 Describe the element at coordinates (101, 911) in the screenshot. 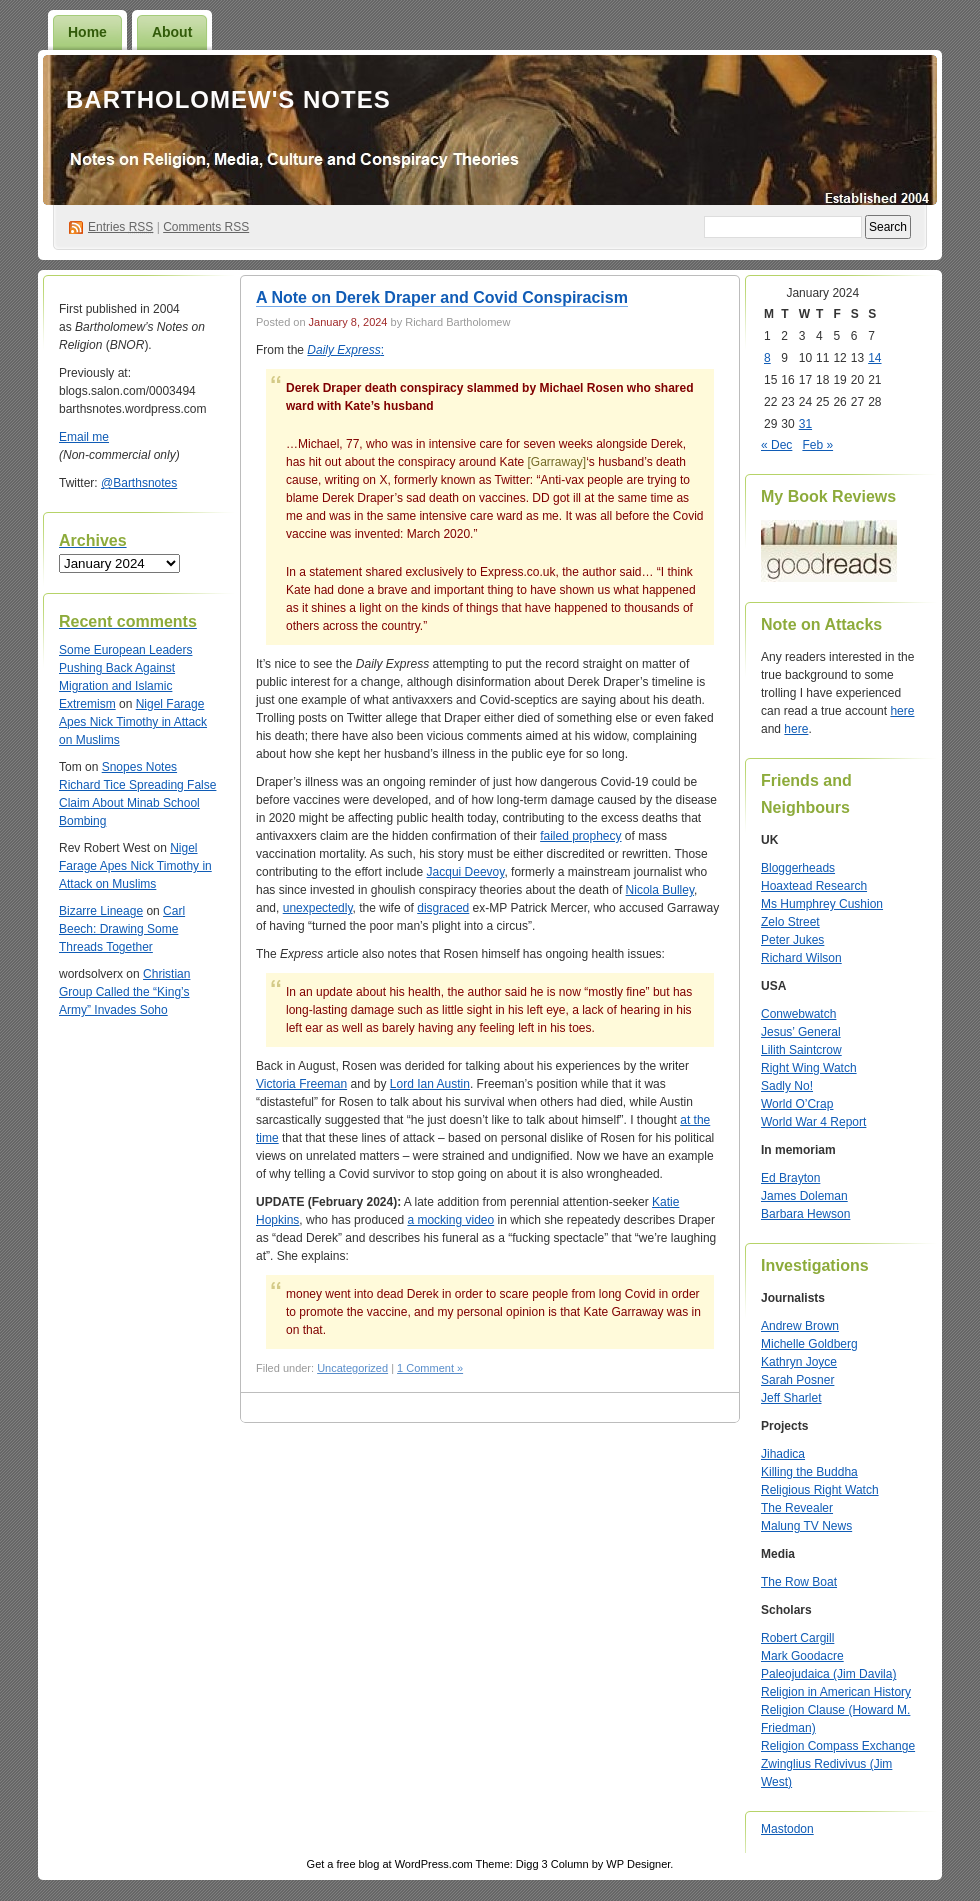

I see `Bizarre Lineage` at that location.